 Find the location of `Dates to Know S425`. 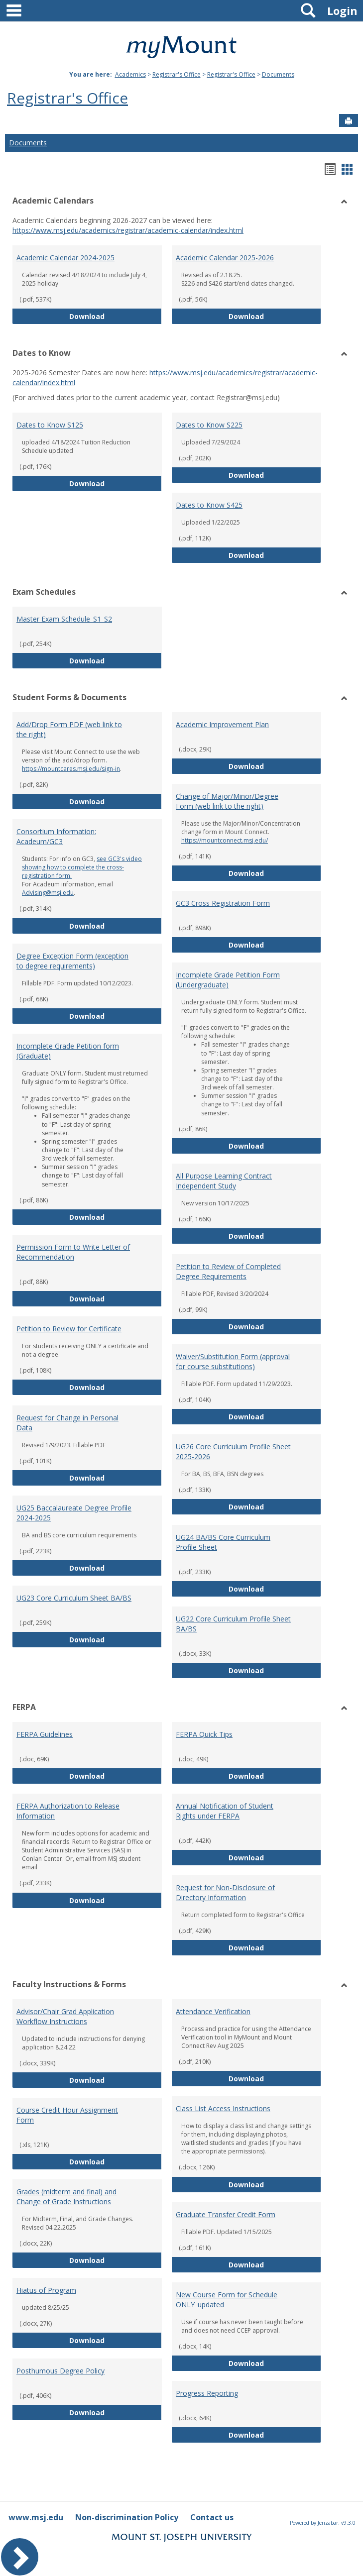

Dates to Know S425 is located at coordinates (209, 505).